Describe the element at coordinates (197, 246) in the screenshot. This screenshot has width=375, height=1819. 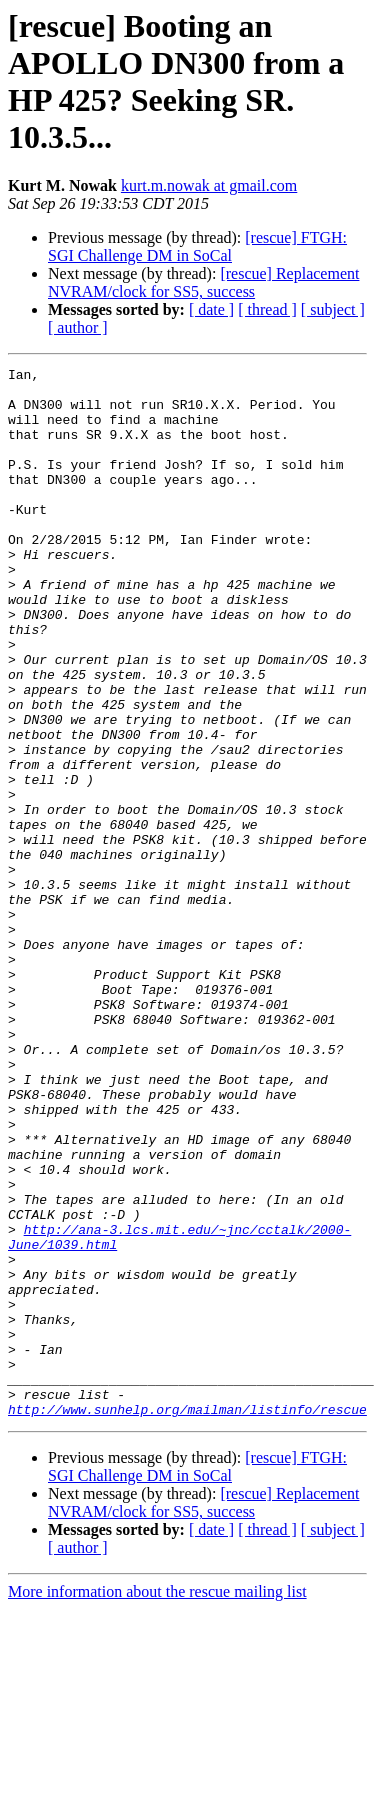
I see `[rescue] FTGH: SGI Challenge DM in SoCal` at that location.